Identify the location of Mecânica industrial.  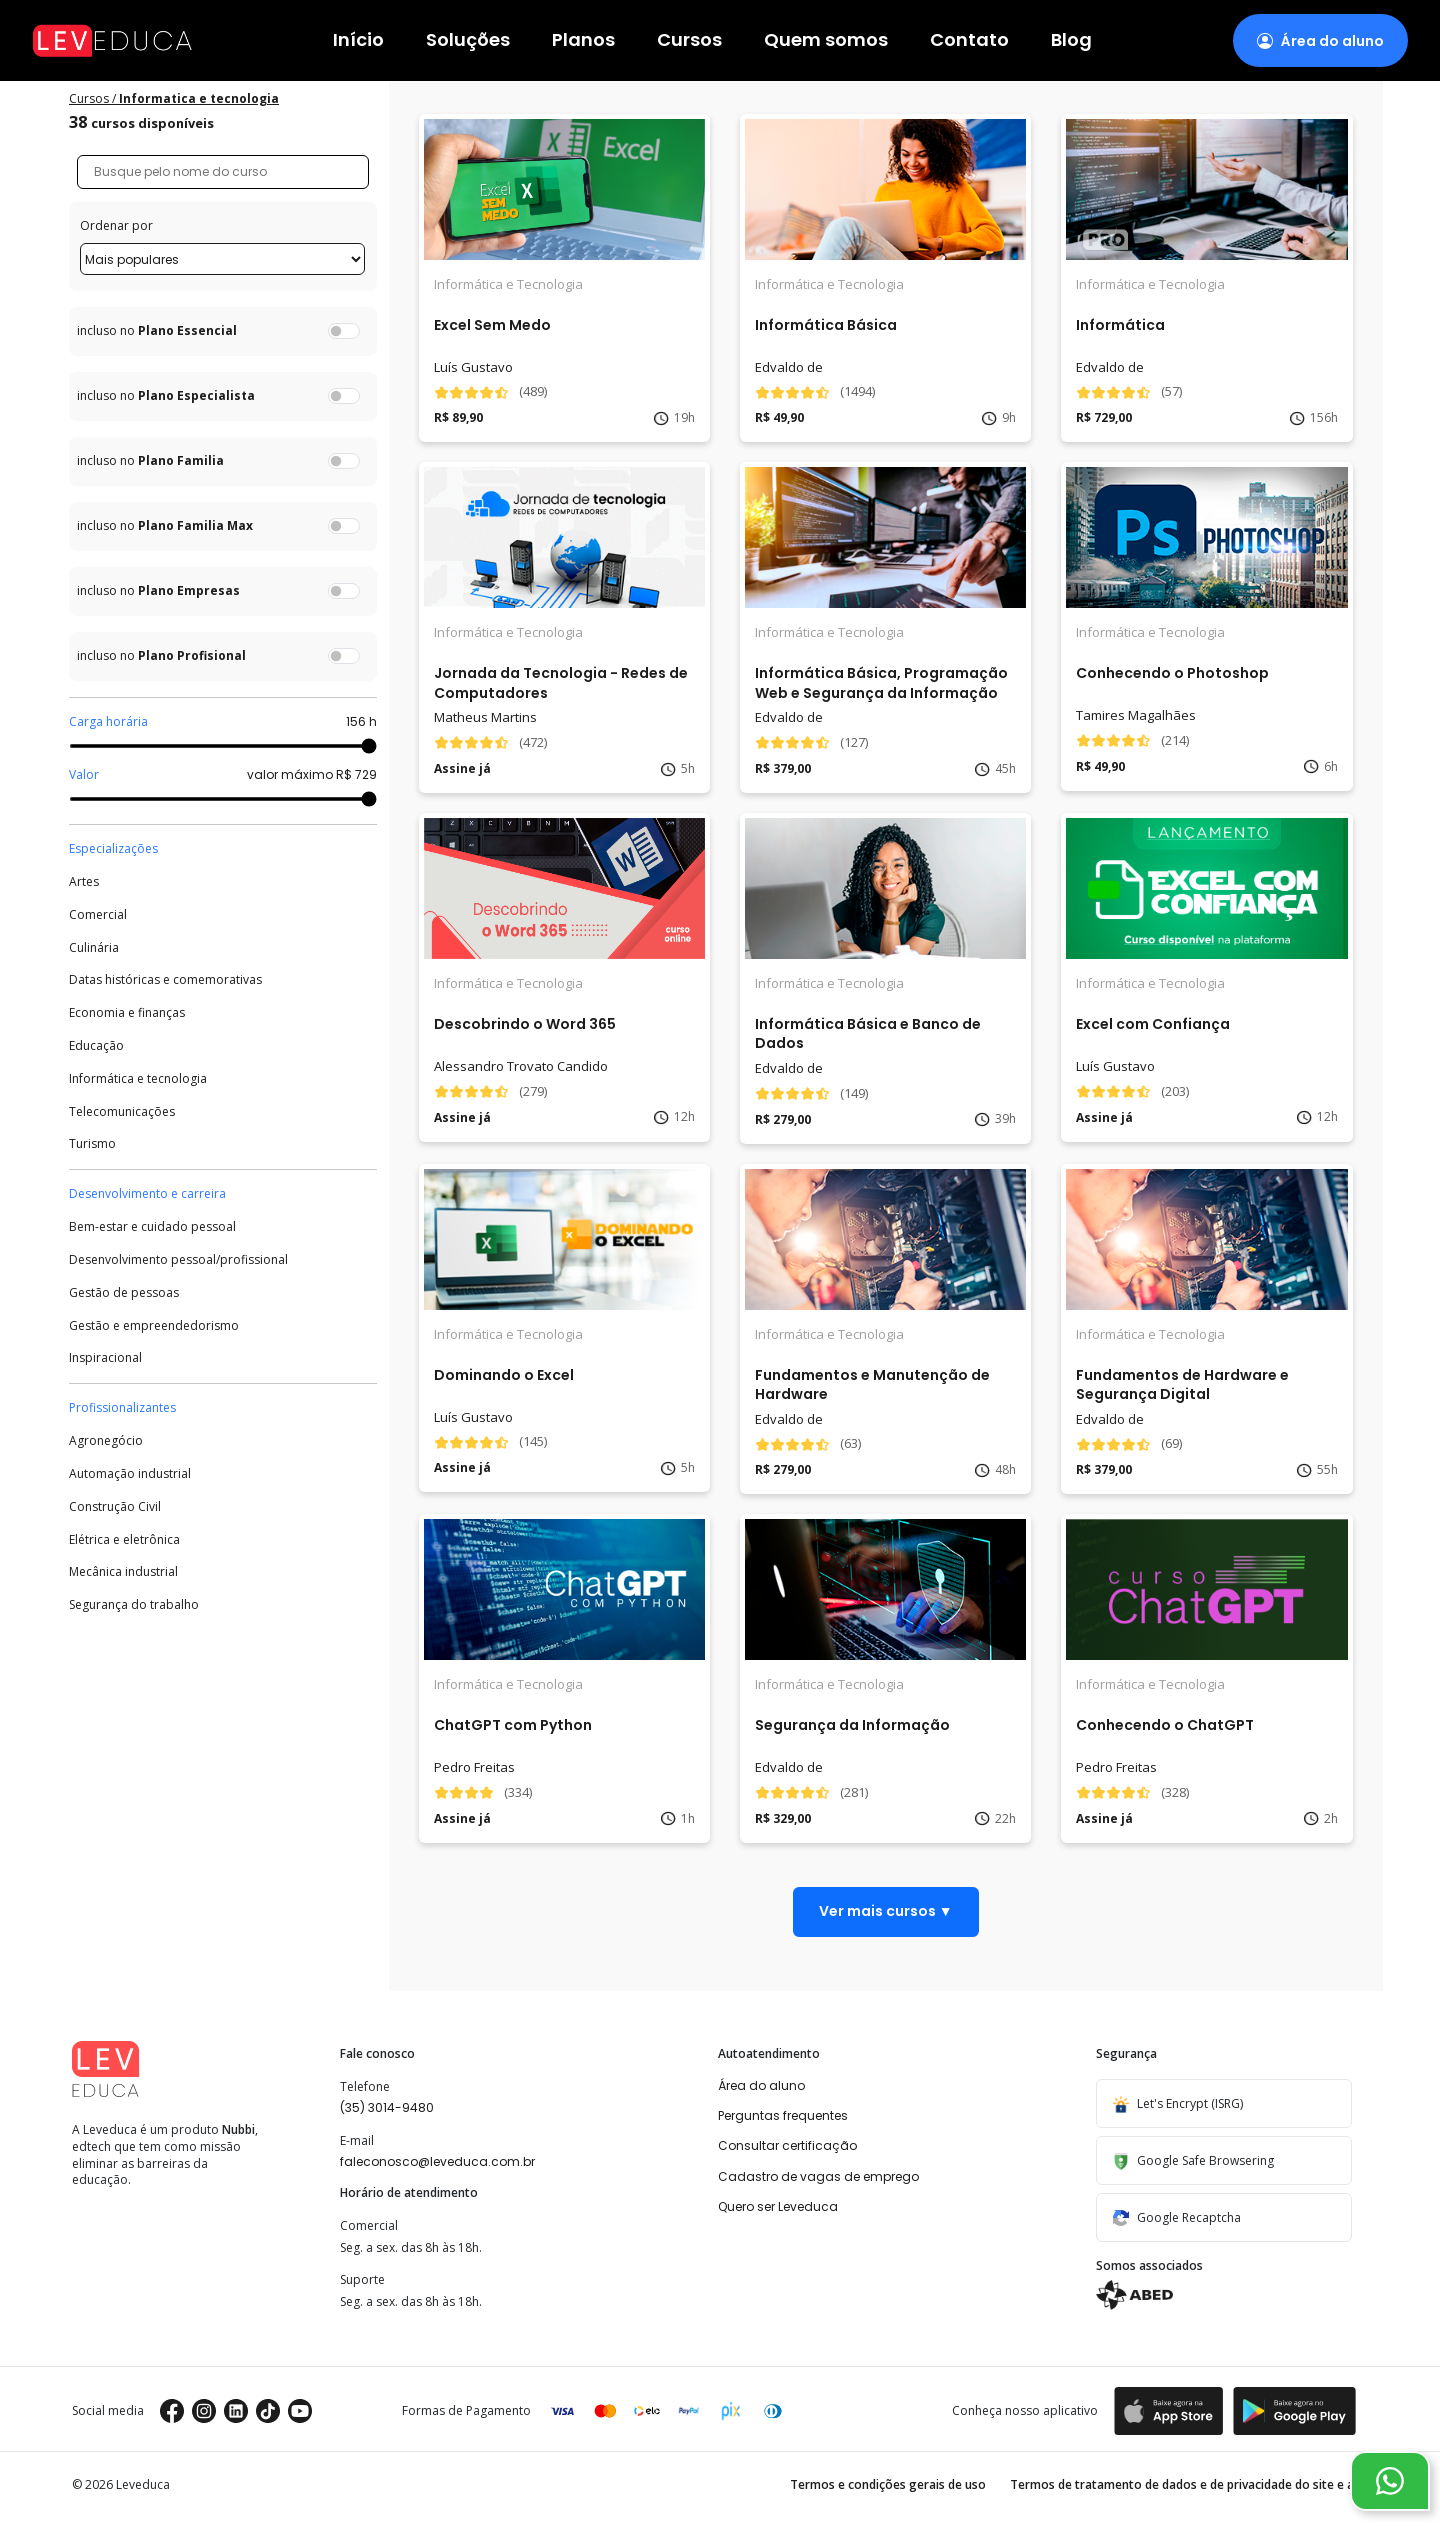
(123, 1572).